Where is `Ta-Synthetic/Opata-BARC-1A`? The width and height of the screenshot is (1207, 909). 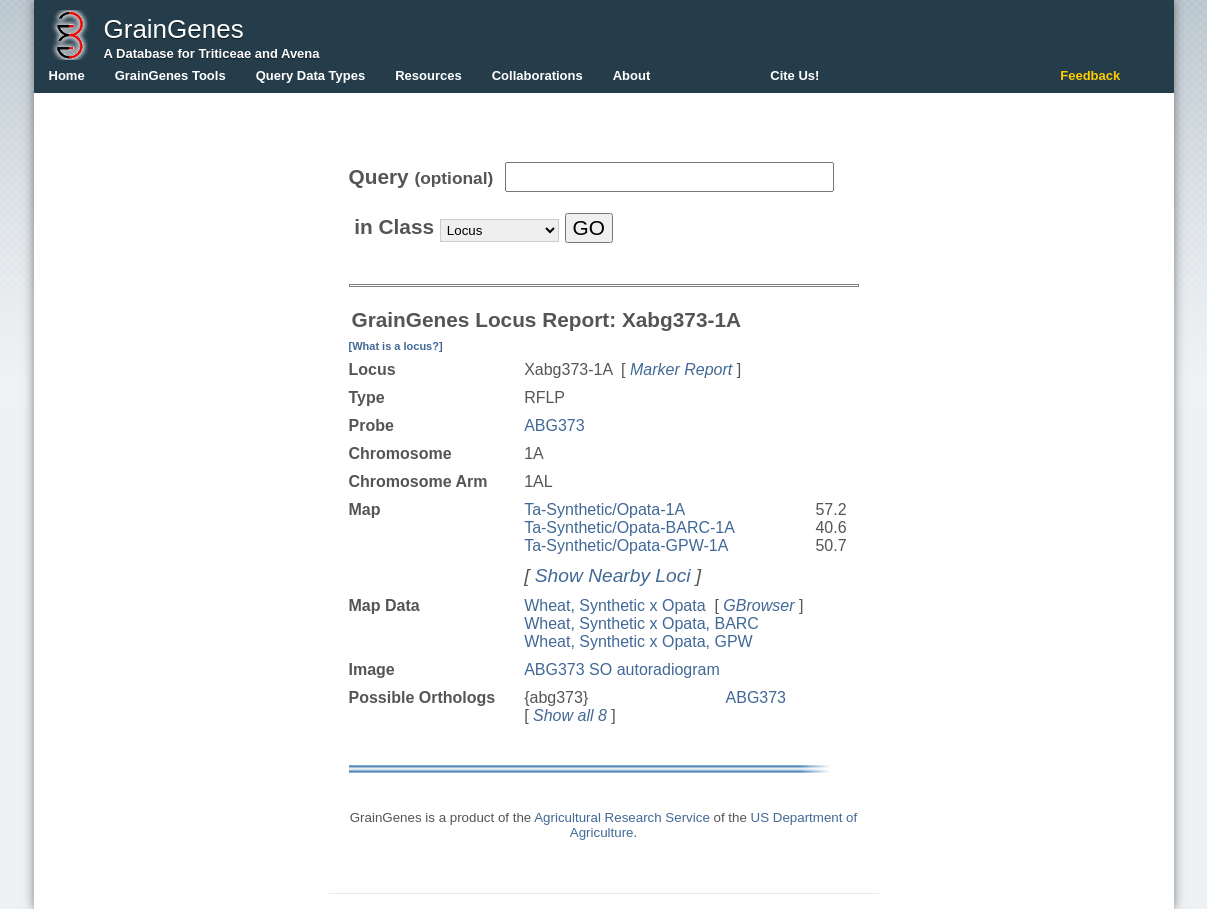 Ta-Synthetic/Opata-BARC-1A is located at coordinates (629, 527).